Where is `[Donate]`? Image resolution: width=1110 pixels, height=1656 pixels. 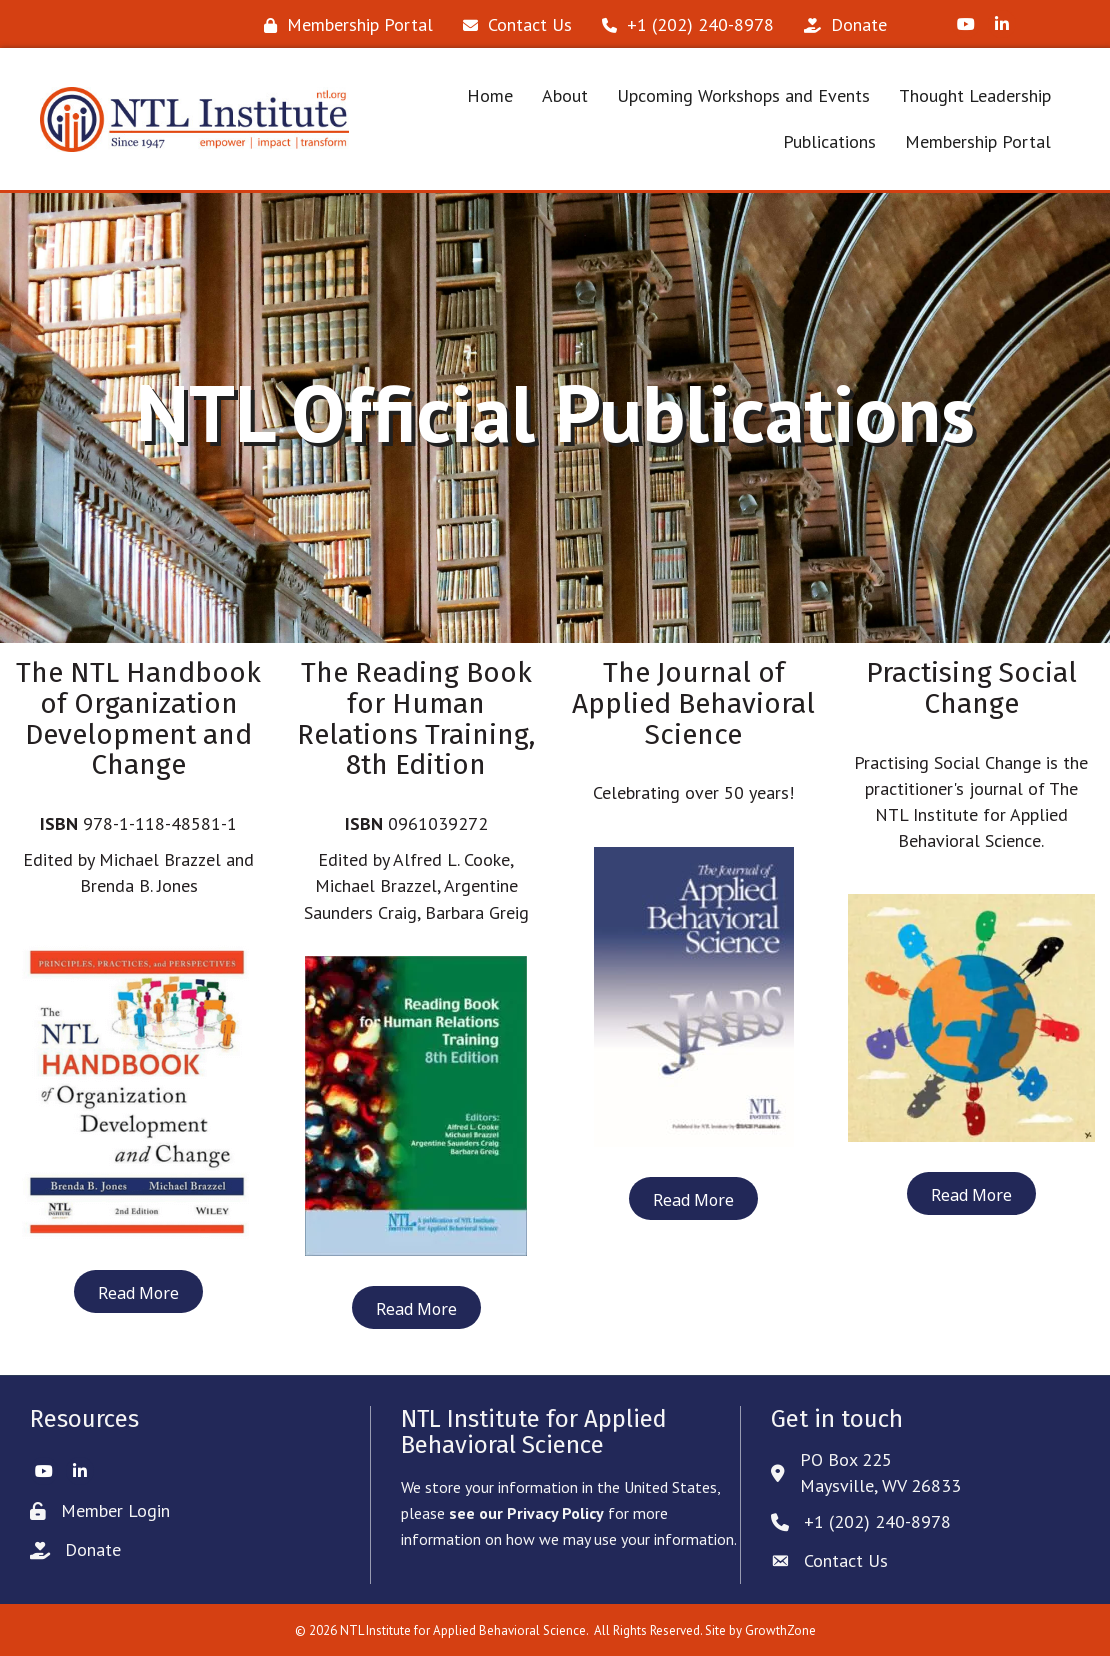 [Donate] is located at coordinates (840, 25).